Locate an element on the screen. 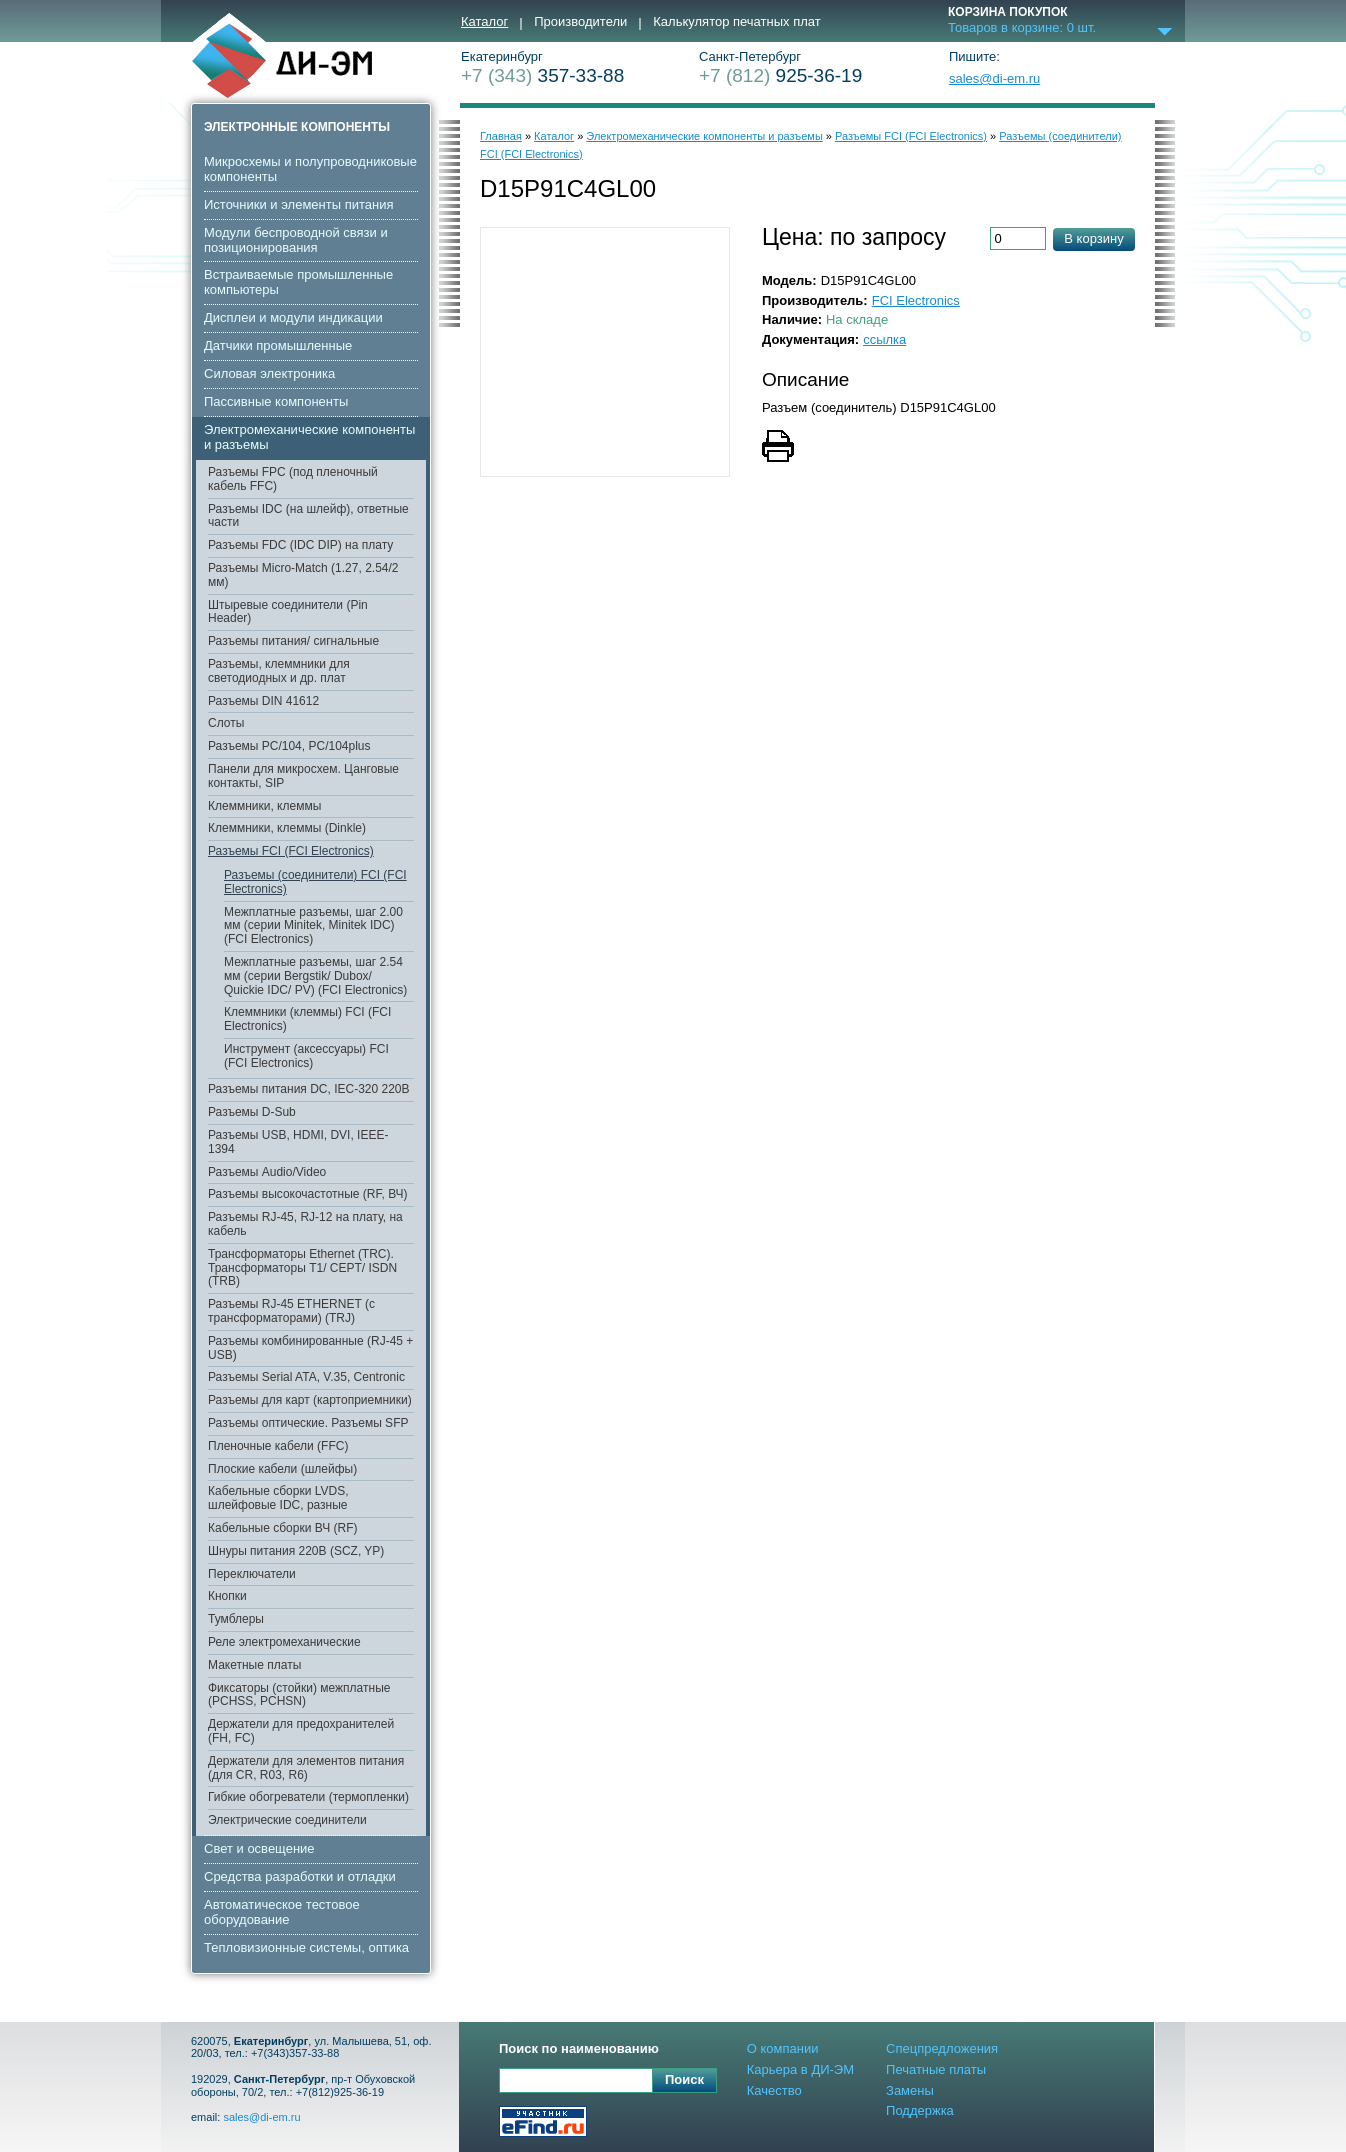 Image resolution: width=1346 pixels, height=2152 pixels. Микросхемы и полупроводниковые компоненты is located at coordinates (310, 169).